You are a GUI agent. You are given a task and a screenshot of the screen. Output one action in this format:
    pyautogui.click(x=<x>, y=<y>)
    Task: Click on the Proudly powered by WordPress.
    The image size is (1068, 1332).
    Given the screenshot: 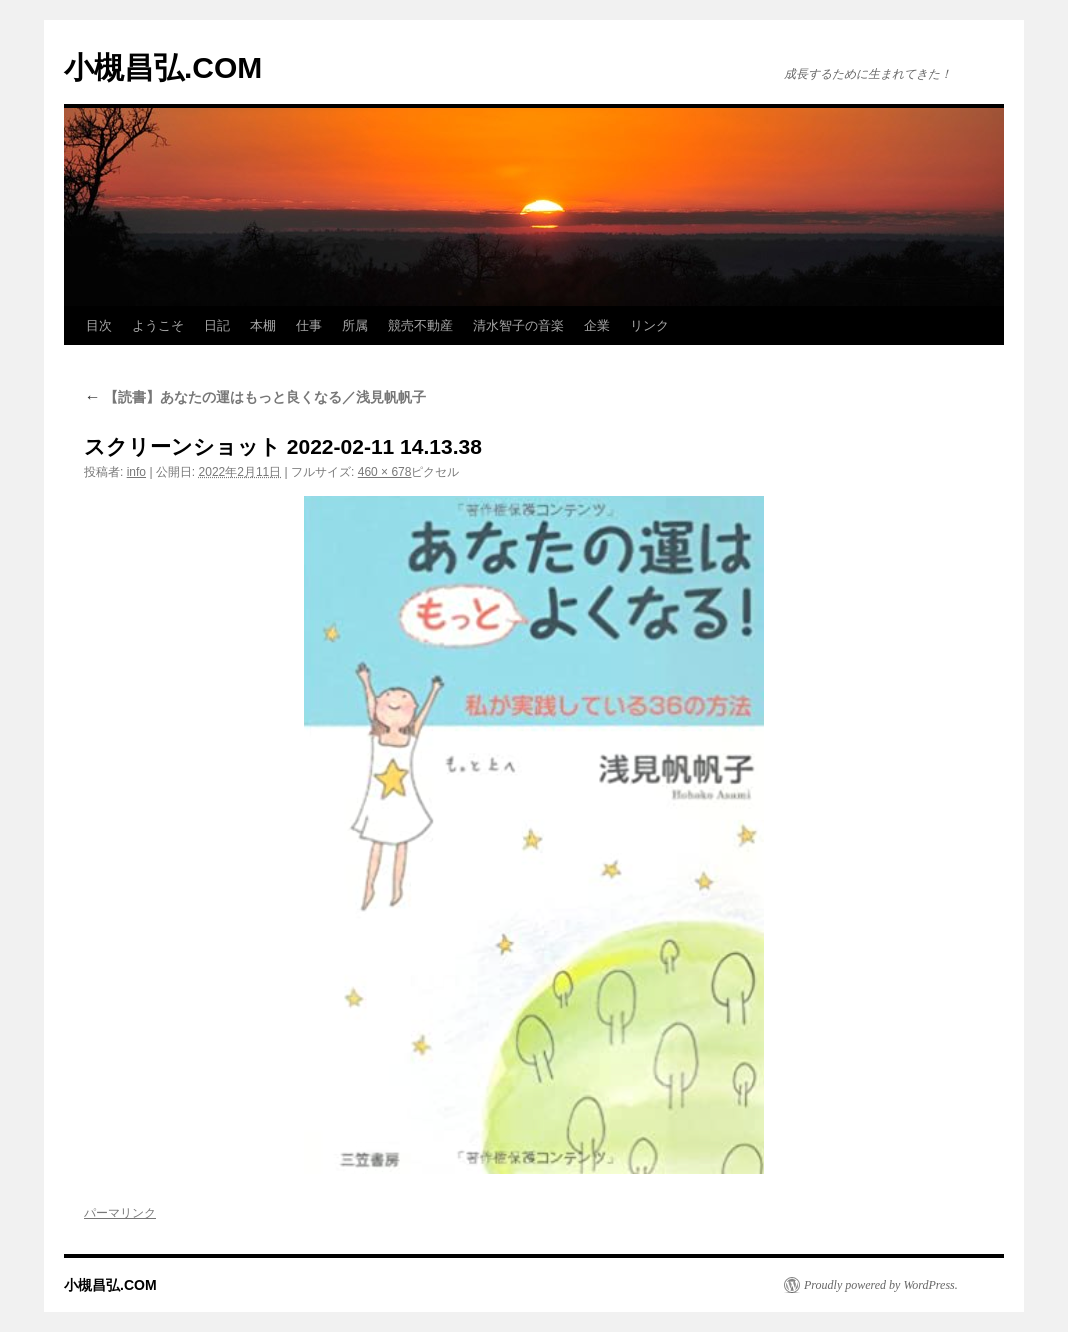 What is the action you would take?
    pyautogui.click(x=881, y=1285)
    